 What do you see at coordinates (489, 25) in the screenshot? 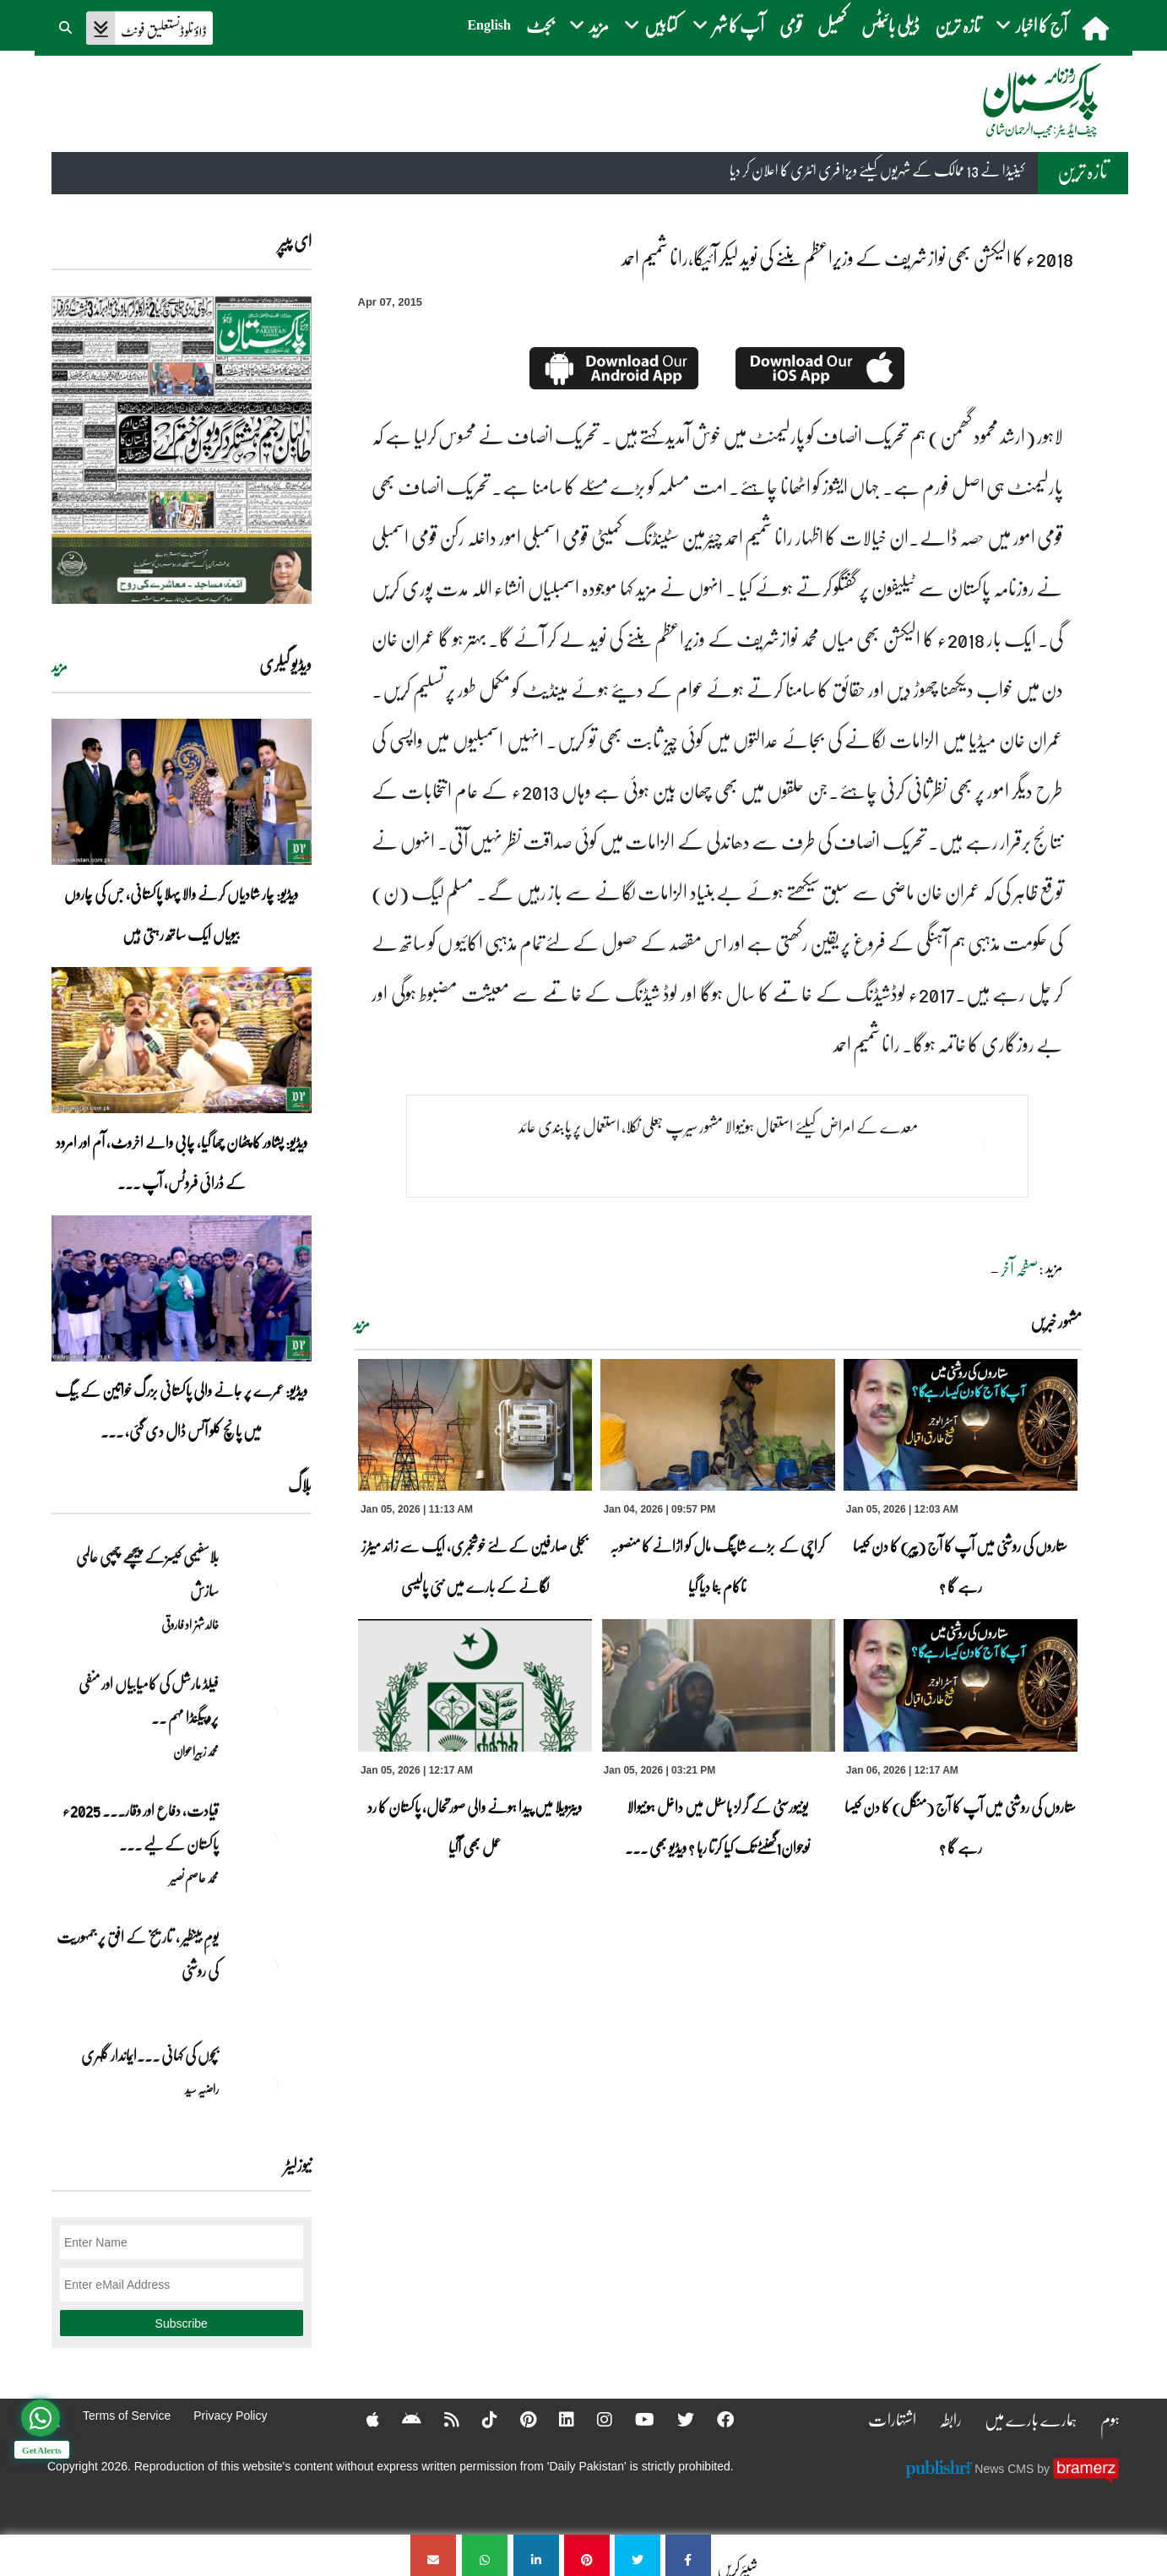
I see `English` at bounding box center [489, 25].